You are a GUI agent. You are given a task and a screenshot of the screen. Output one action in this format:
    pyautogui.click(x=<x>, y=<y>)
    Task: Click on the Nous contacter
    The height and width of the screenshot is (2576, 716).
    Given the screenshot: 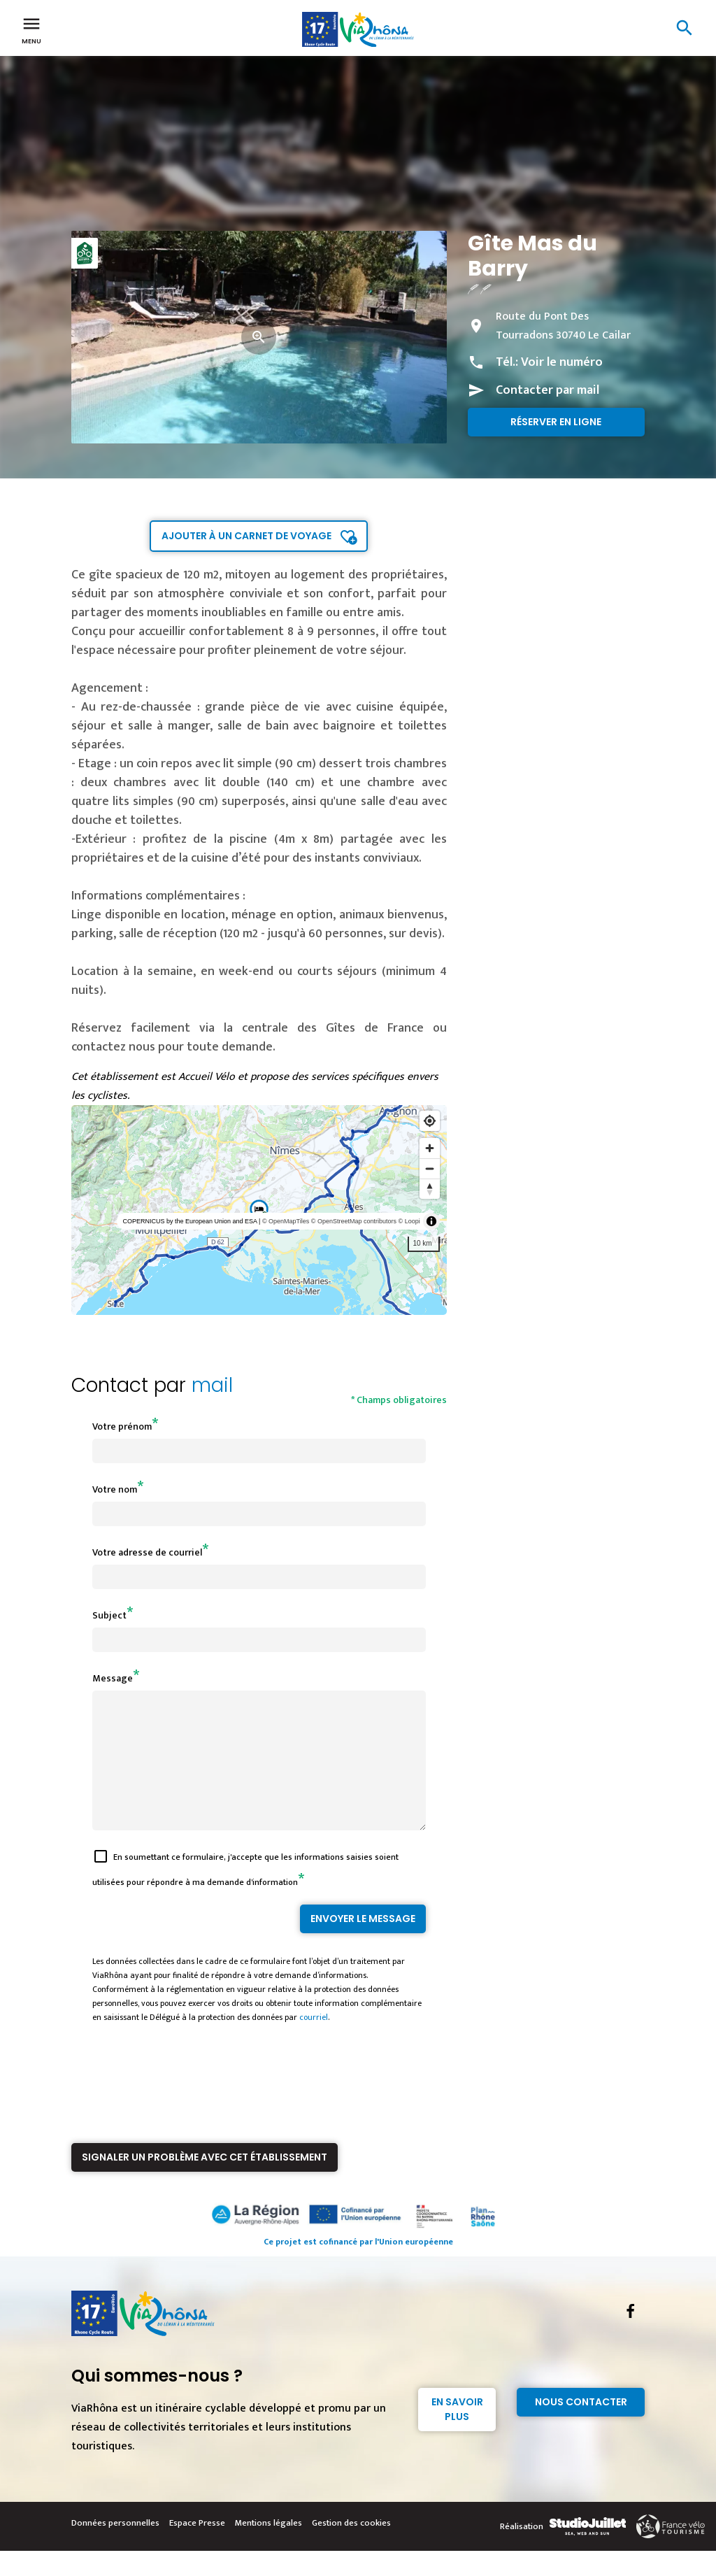 What is the action you would take?
    pyautogui.click(x=581, y=2427)
    